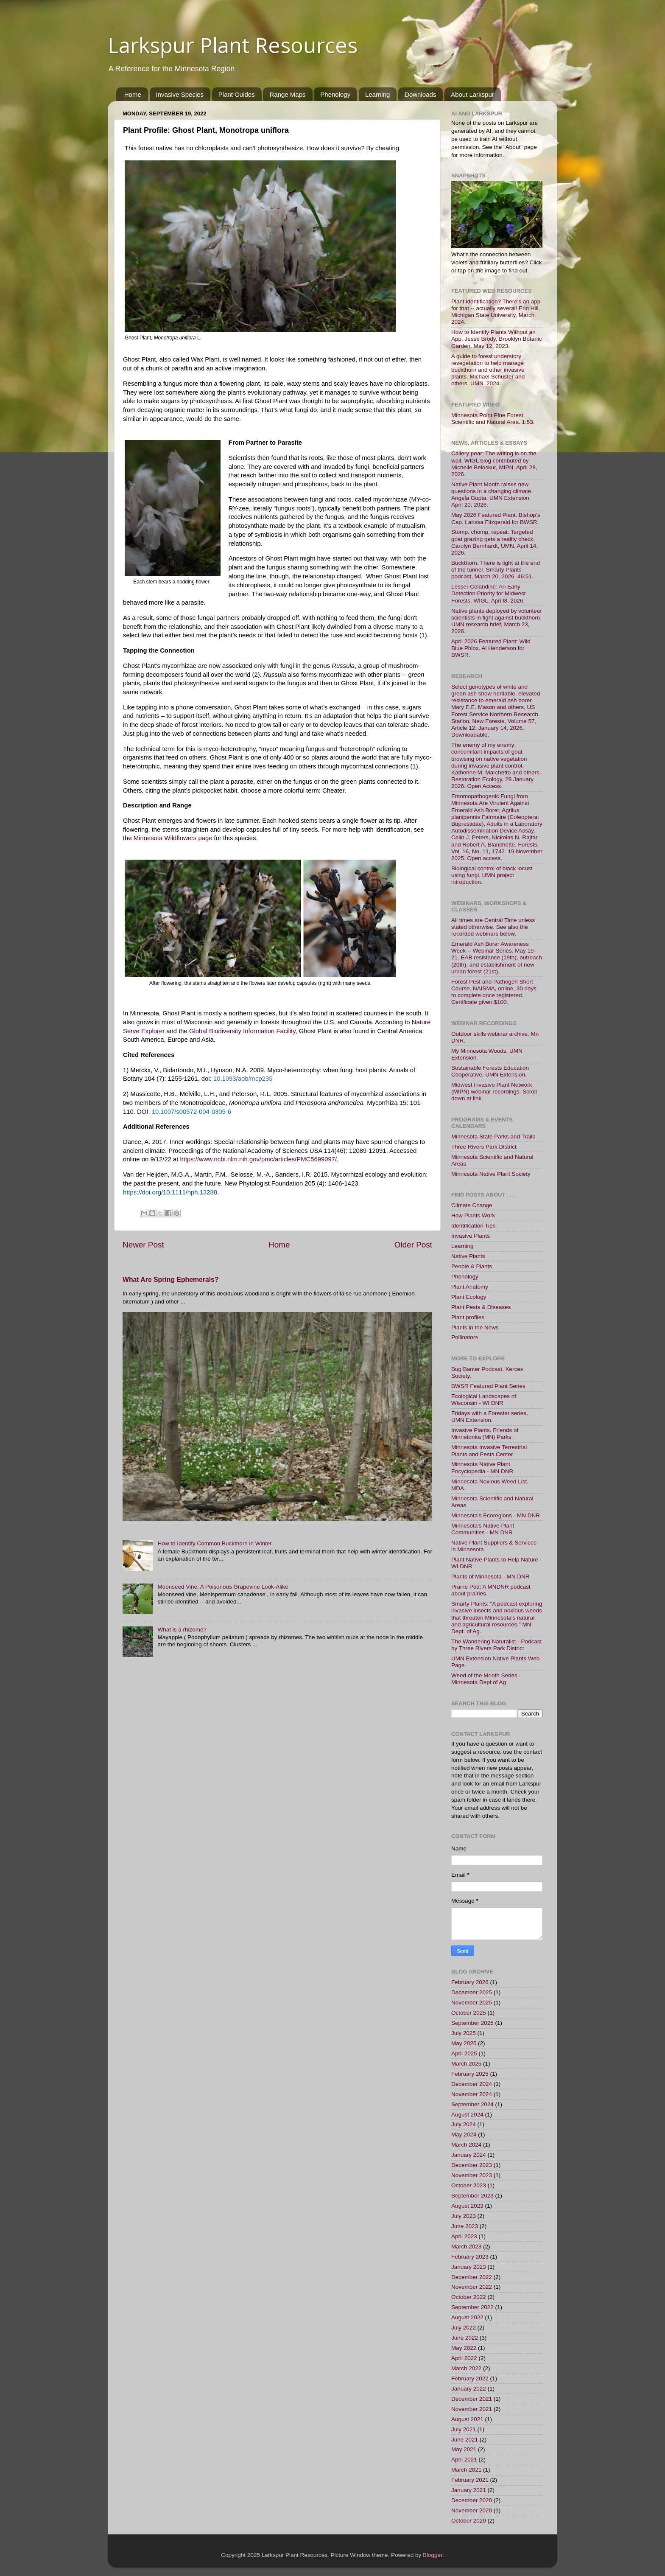 Image resolution: width=665 pixels, height=2576 pixels. I want to click on July 2025, so click(463, 2033).